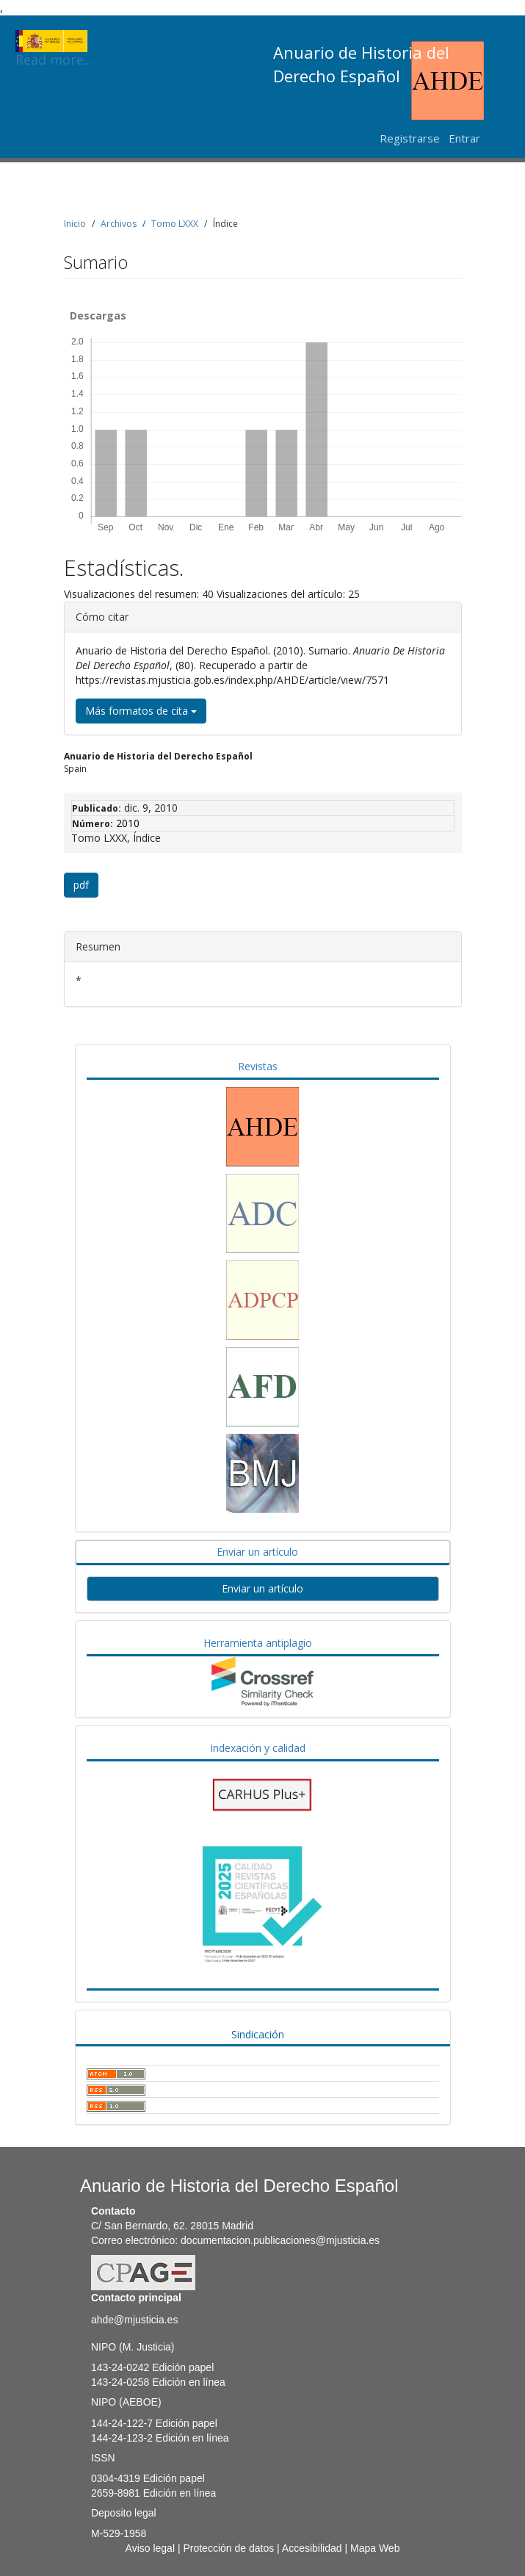  I want to click on 2010, so click(128, 823).